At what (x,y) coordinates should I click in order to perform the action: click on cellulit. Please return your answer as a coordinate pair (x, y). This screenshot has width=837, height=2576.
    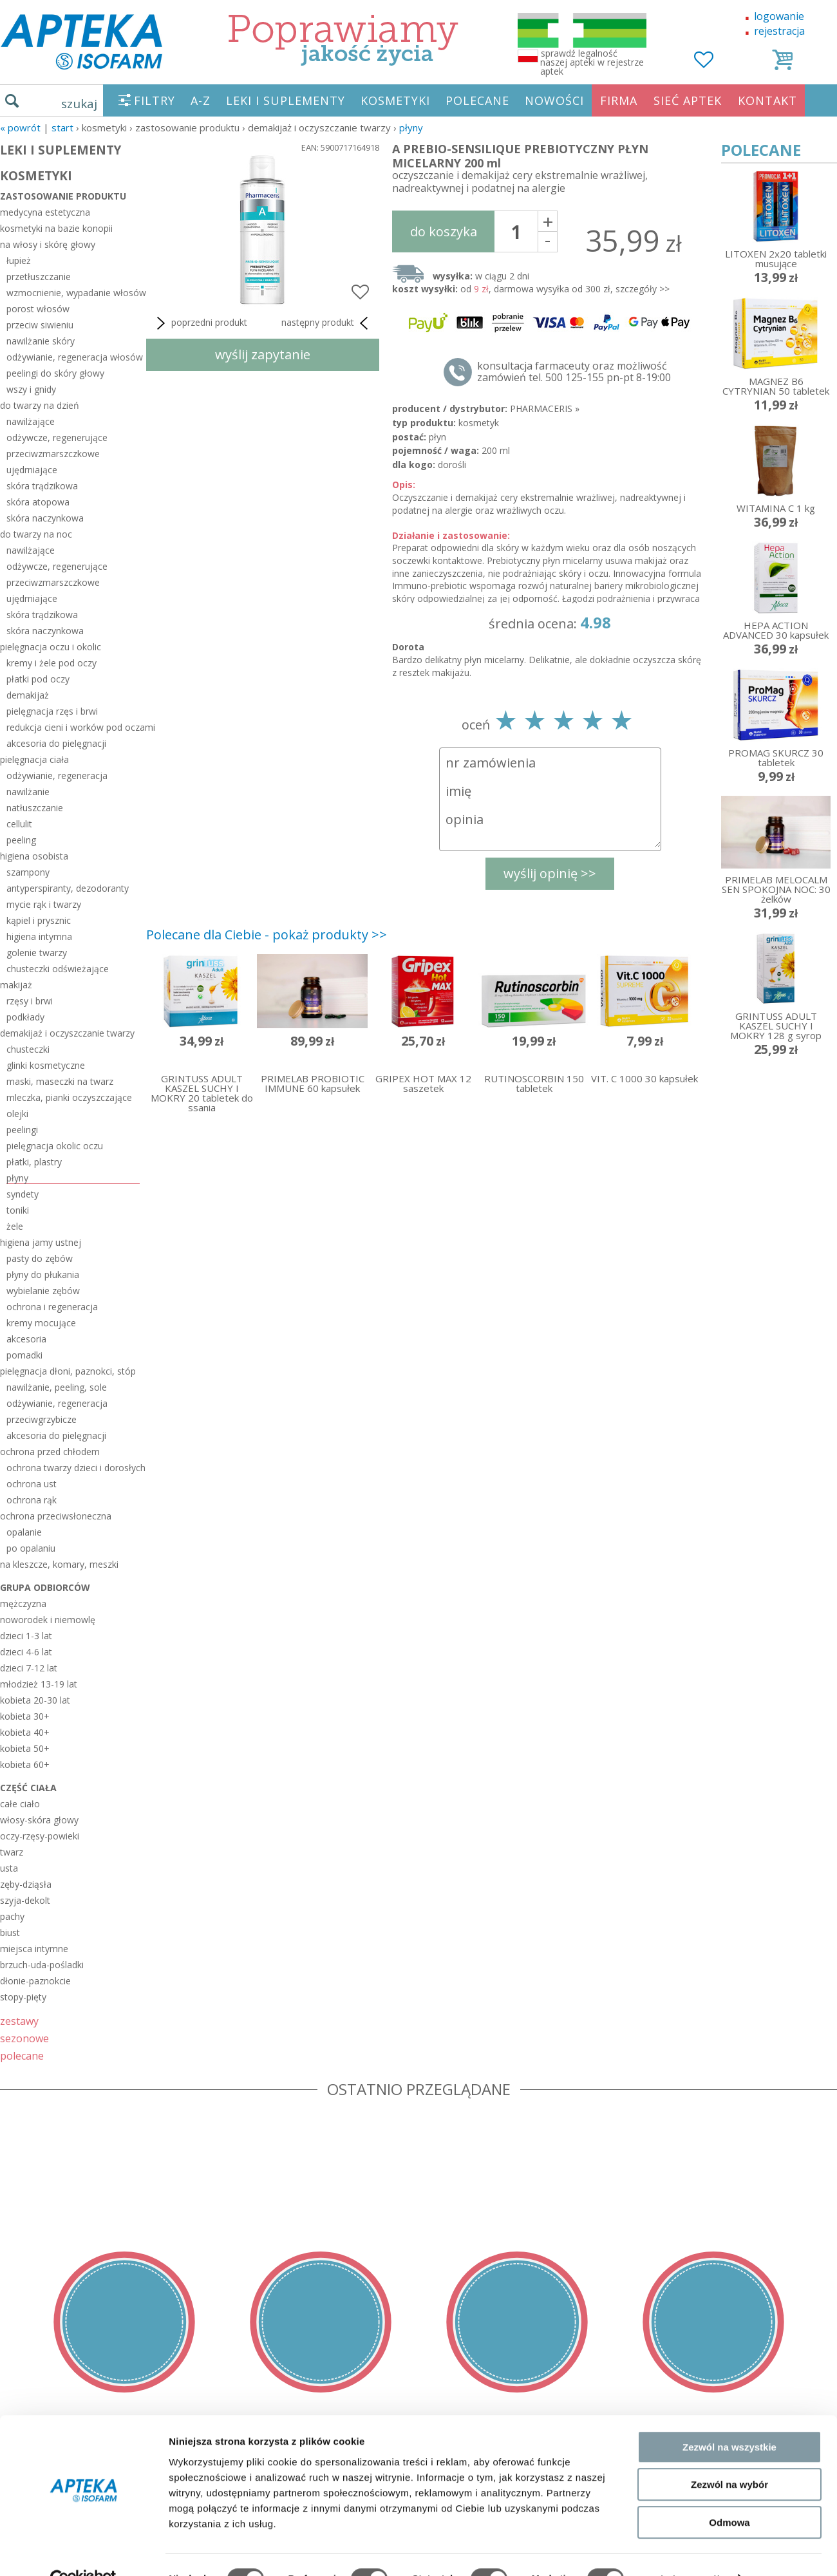
    Looking at the image, I should click on (19, 824).